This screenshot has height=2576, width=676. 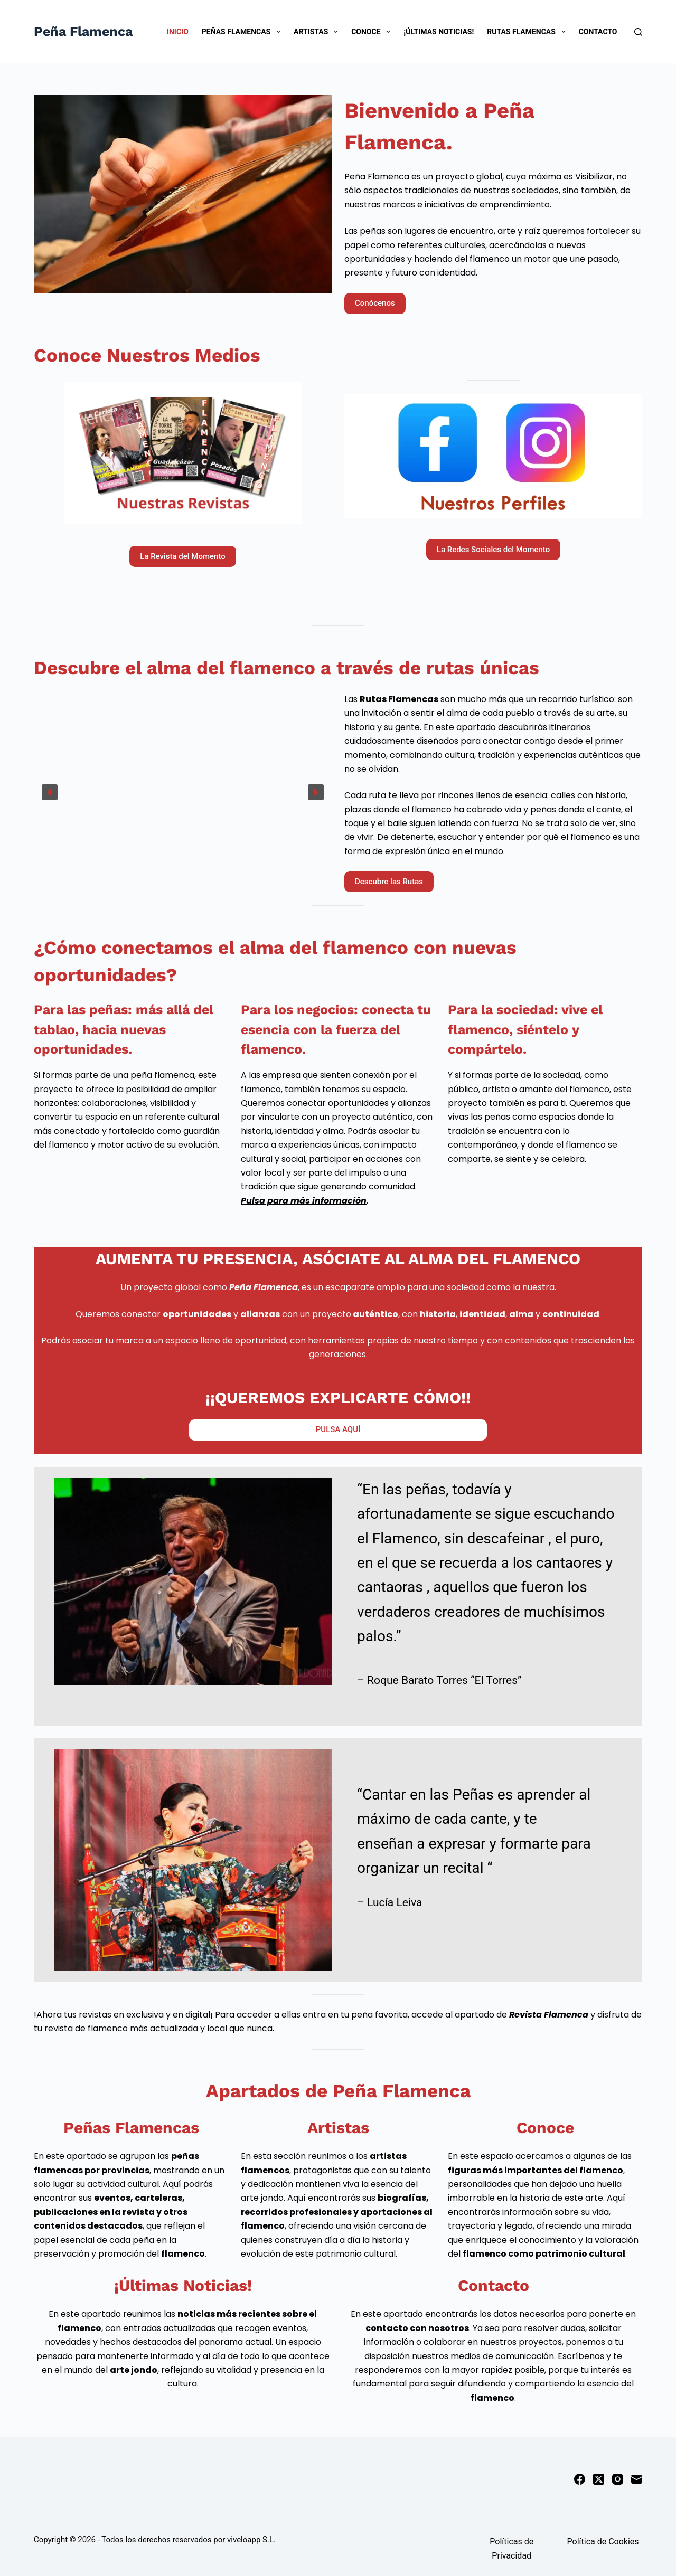 What do you see at coordinates (373, 31) in the screenshot?
I see `Conoce` at bounding box center [373, 31].